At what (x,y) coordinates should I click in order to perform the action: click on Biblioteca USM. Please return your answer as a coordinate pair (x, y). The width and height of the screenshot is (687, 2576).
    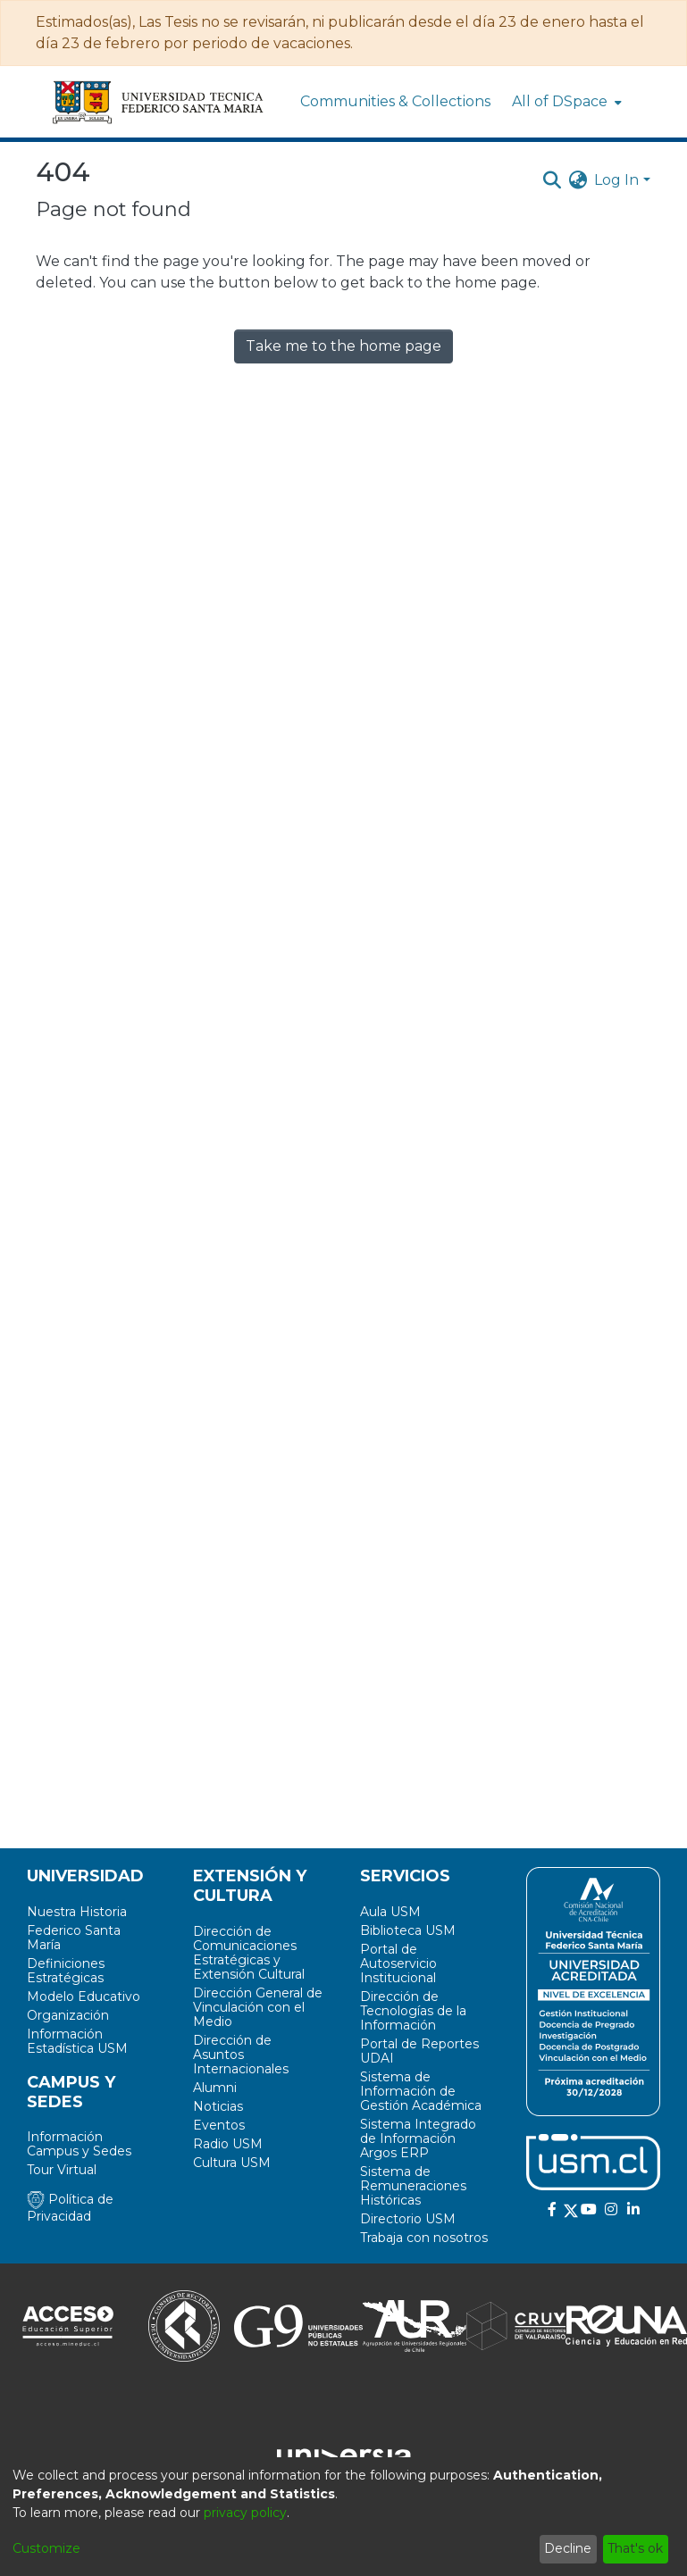
    Looking at the image, I should click on (408, 1930).